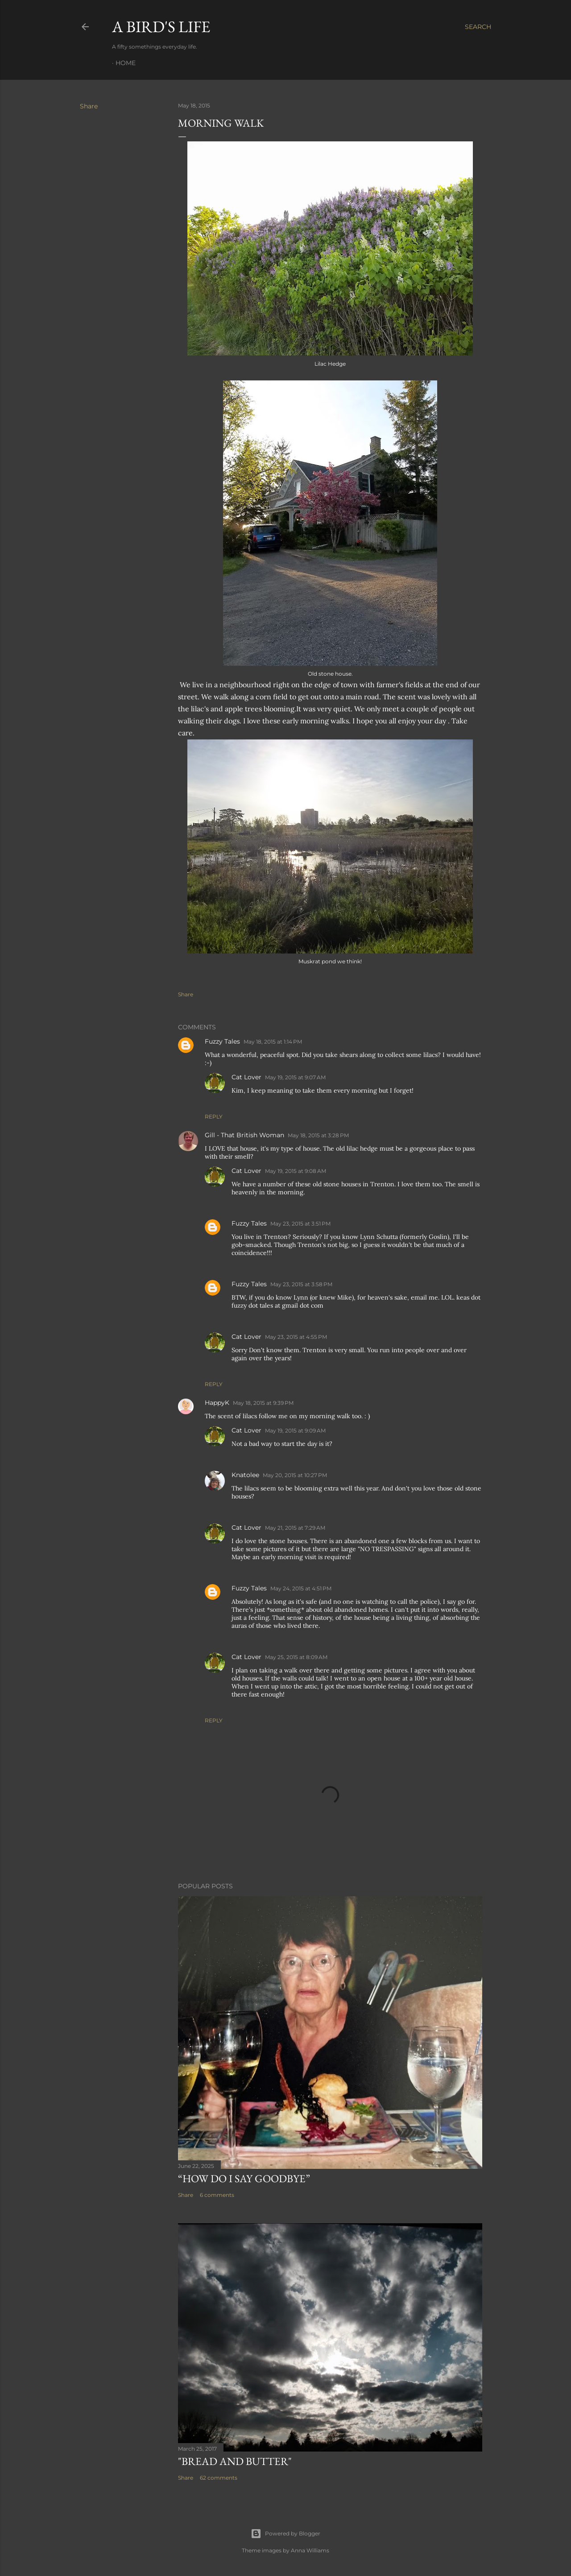  I want to click on May 21, 2015 at 7:29 AM, so click(295, 1527).